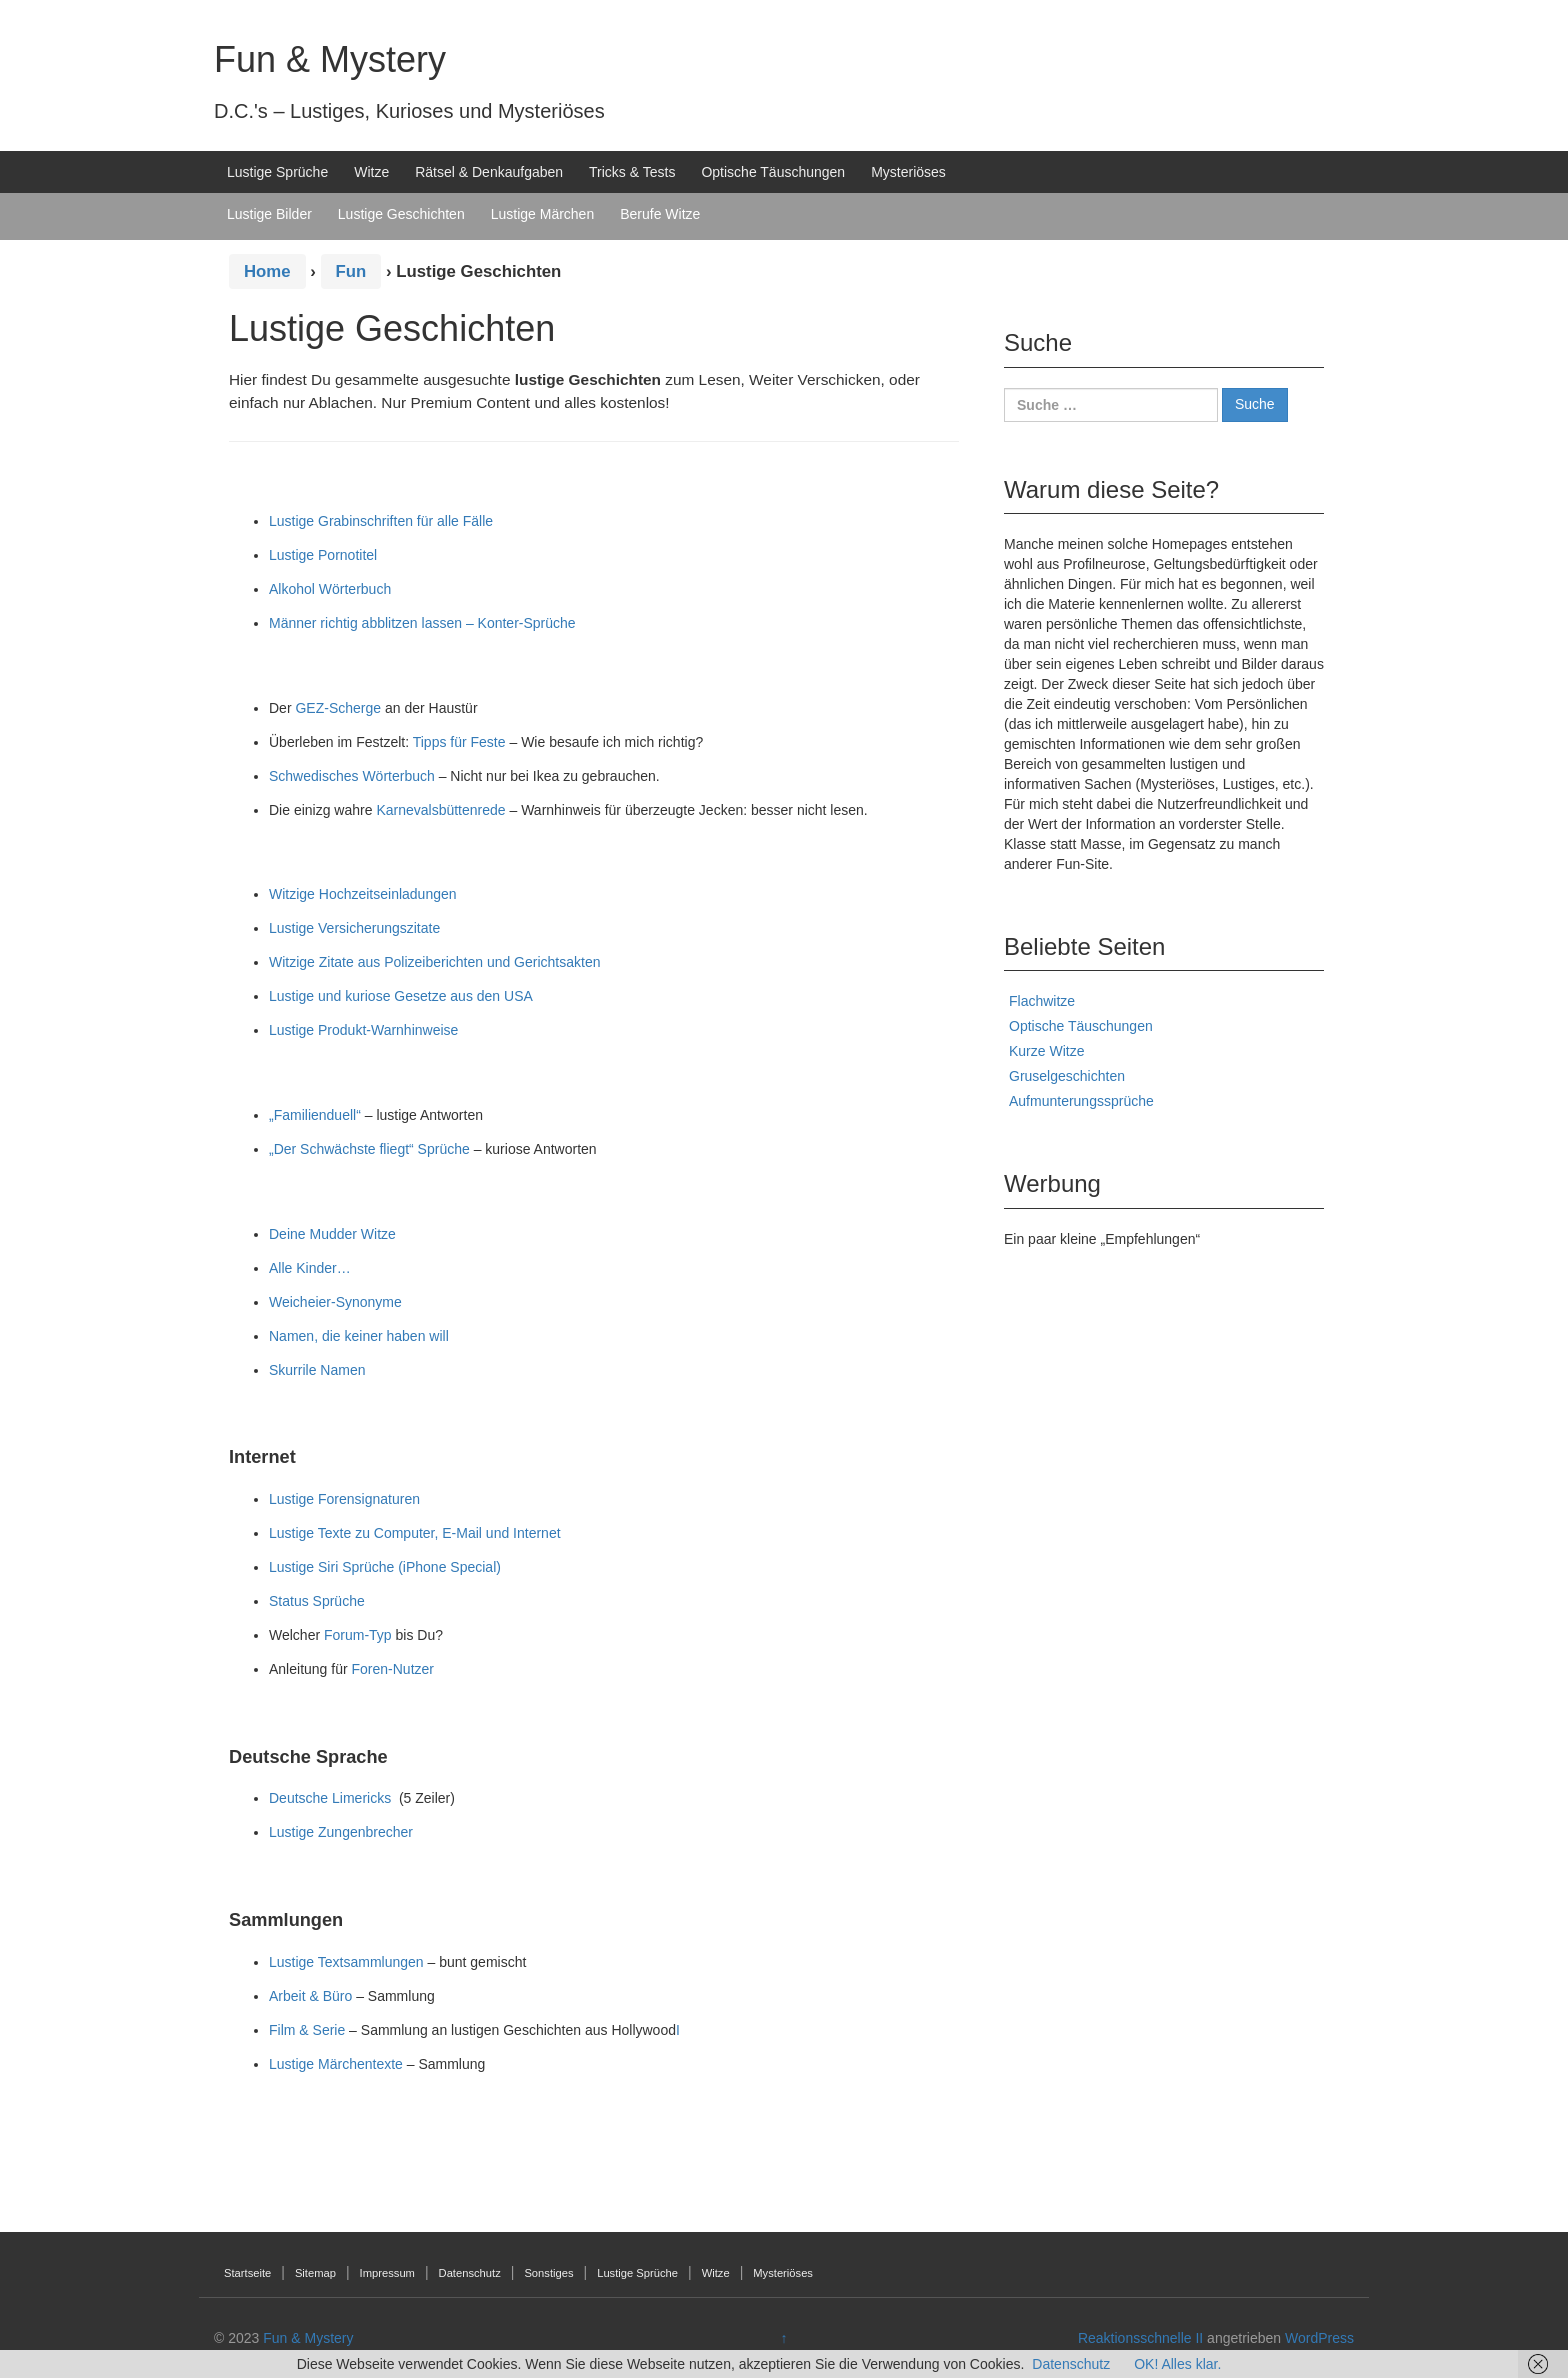 The width and height of the screenshot is (1568, 2378). Describe the element at coordinates (387, 2273) in the screenshot. I see `Impressum` at that location.